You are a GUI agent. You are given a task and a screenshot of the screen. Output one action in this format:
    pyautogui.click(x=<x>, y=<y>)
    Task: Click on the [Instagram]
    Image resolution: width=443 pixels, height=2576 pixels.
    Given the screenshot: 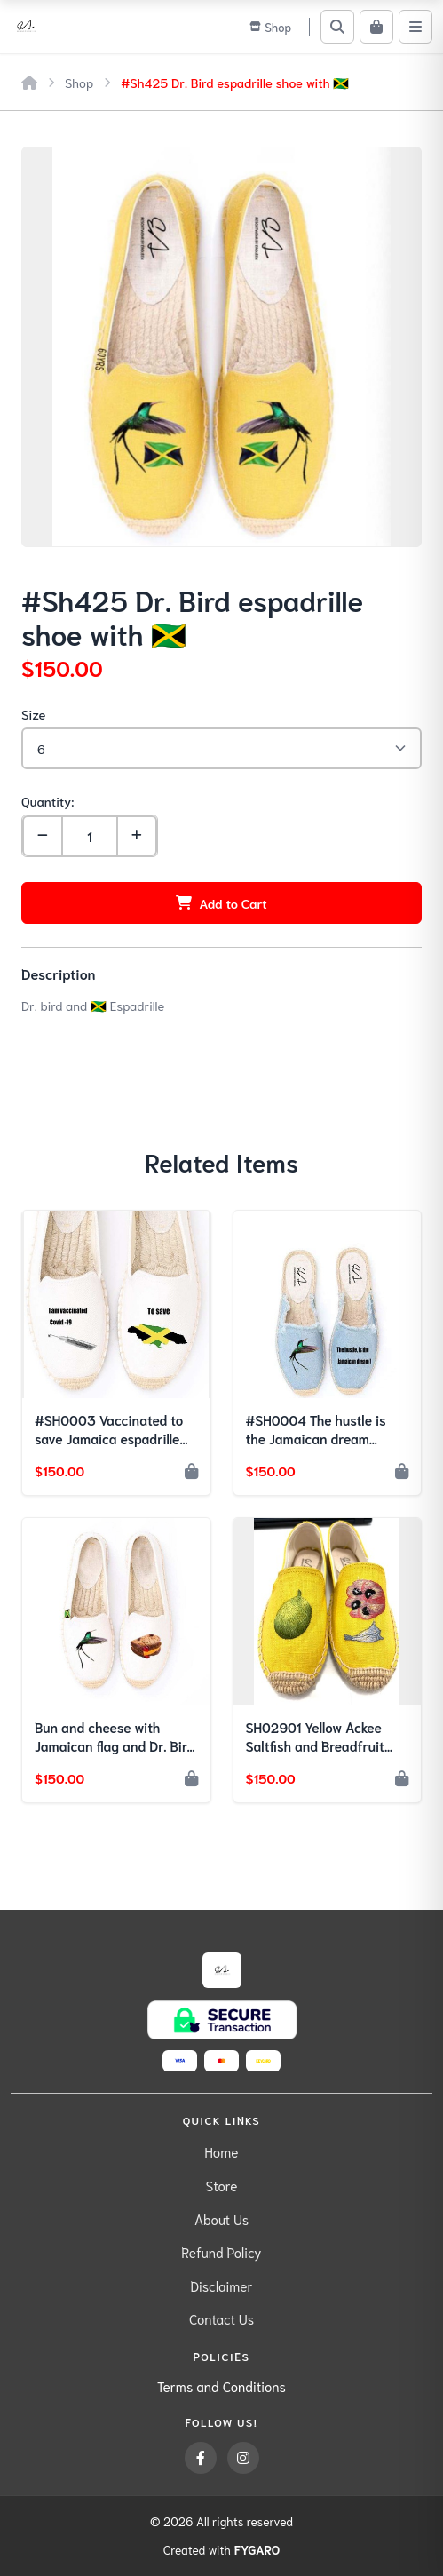 What is the action you would take?
    pyautogui.click(x=243, y=2458)
    